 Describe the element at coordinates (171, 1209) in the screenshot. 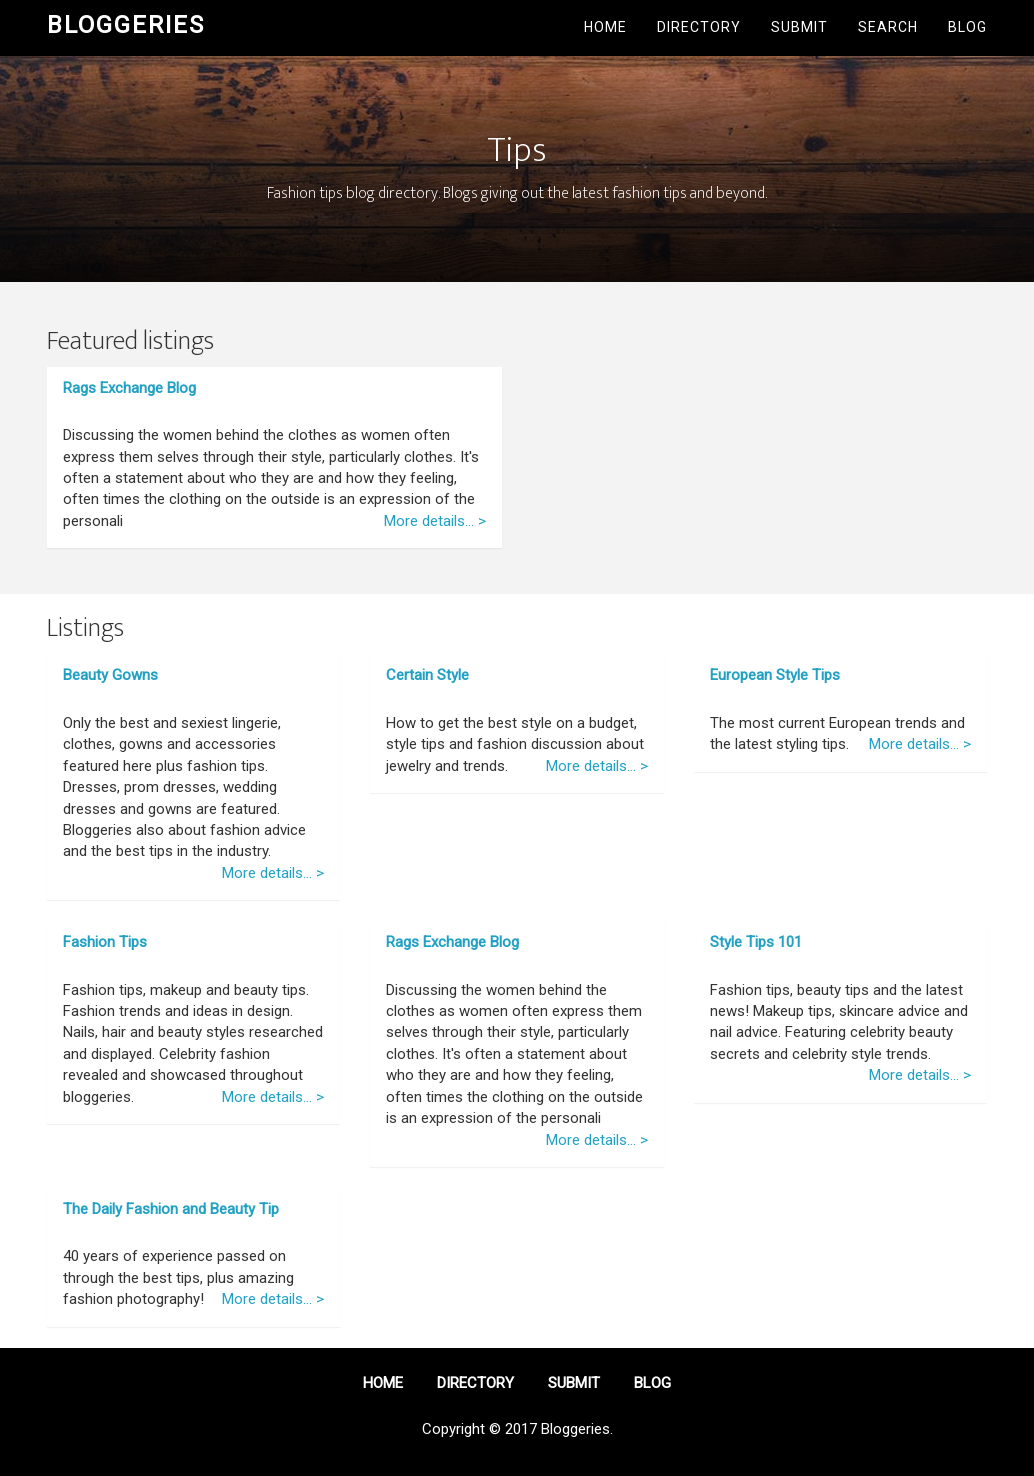

I see `The Daily Fashion and Beauty Tip` at that location.